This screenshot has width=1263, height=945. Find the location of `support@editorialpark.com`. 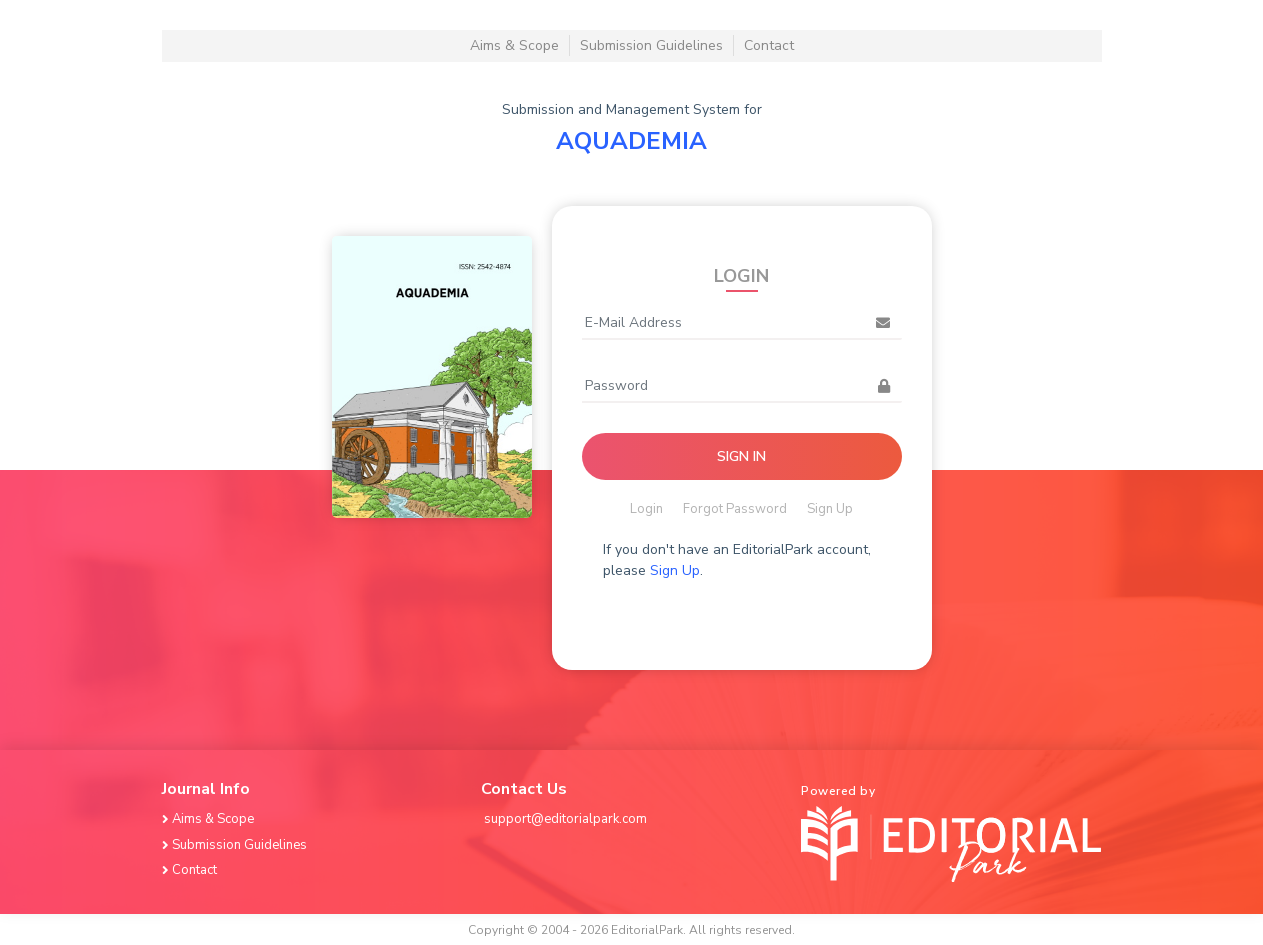

support@editorialpark.com is located at coordinates (565, 819).